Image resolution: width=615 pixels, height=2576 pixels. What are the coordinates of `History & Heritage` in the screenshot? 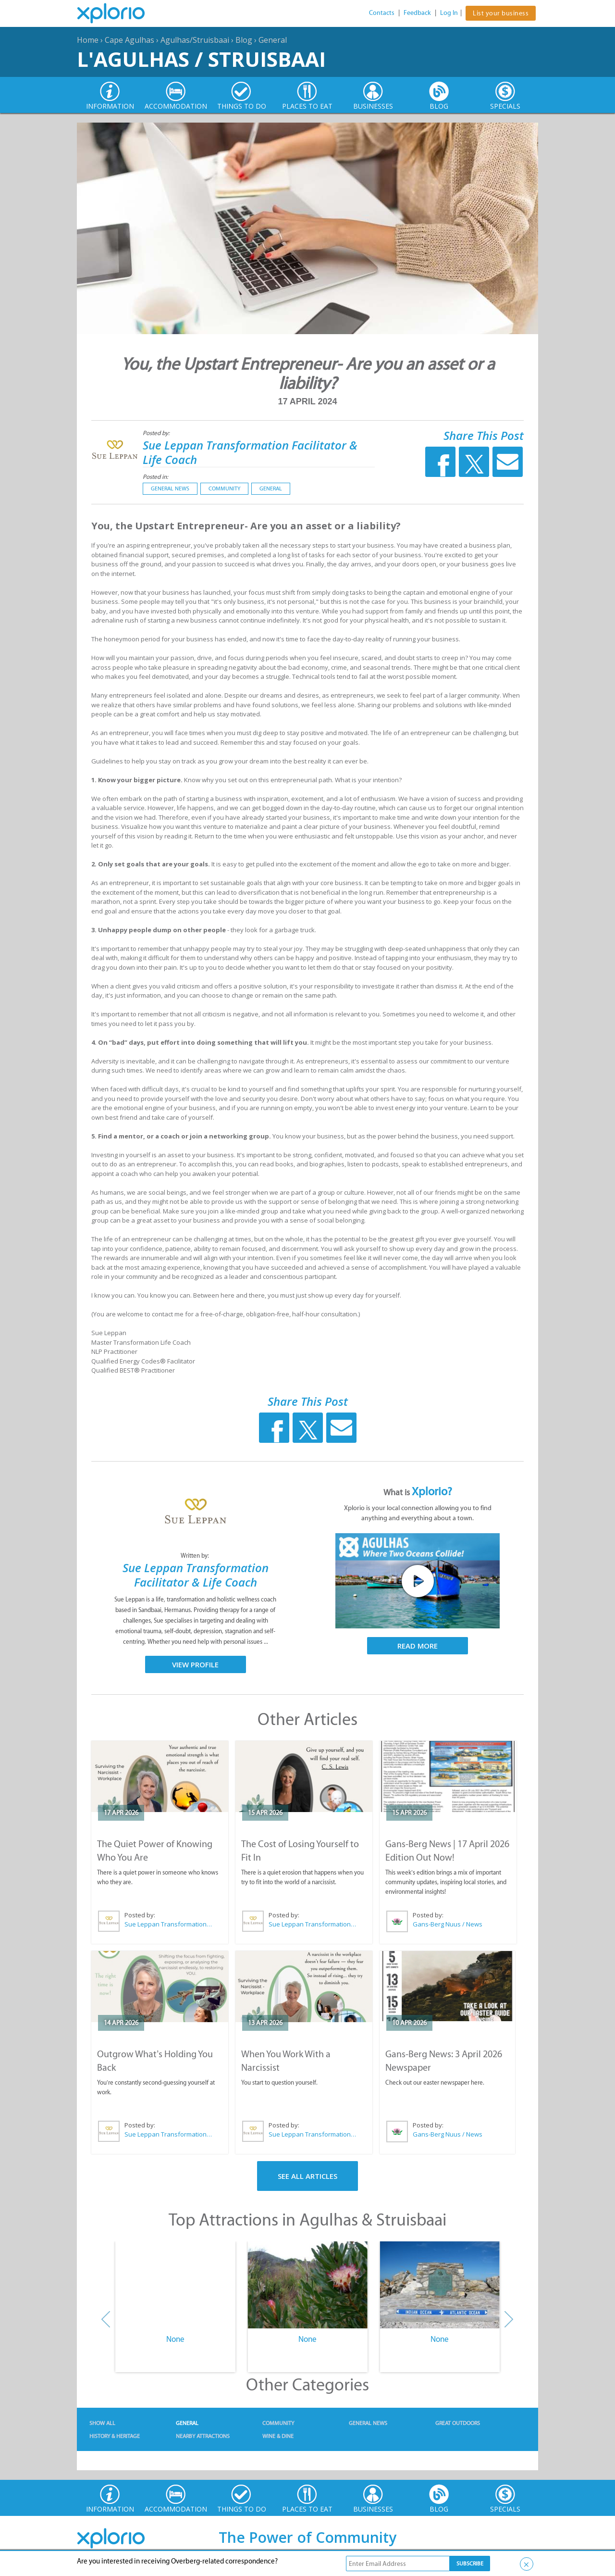 It's located at (114, 2436).